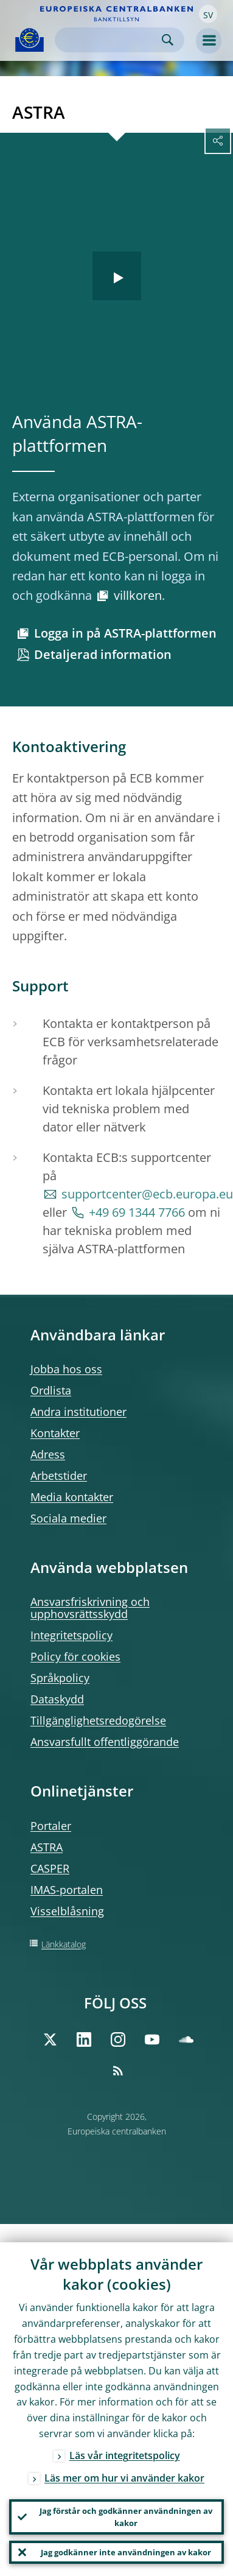 The height and width of the screenshot is (2576, 233). I want to click on Media kontakter, so click(71, 1497).